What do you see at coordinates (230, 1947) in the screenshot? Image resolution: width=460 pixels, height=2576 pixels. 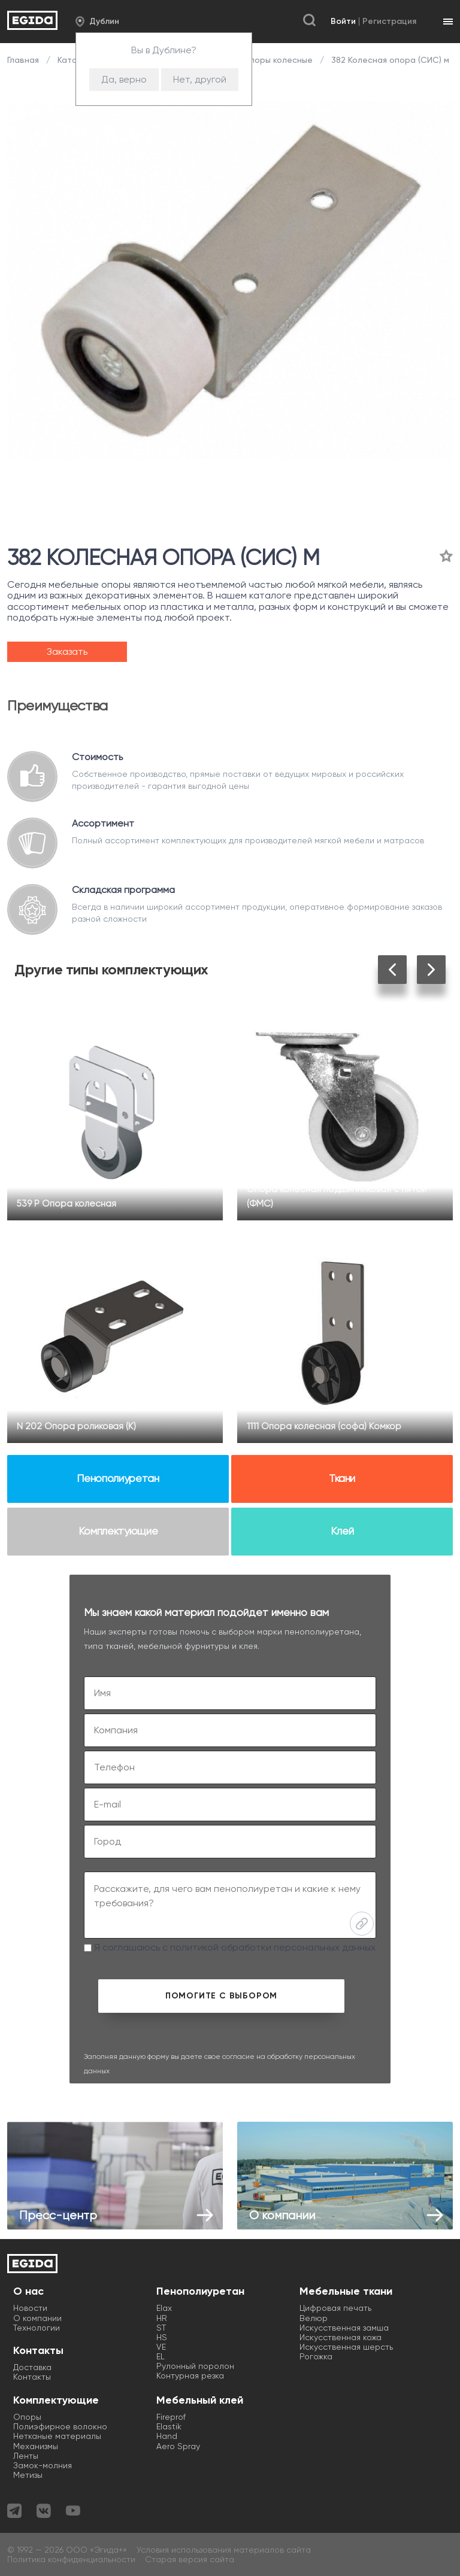 I see `Я соглашаюсь с политикой обработки персональных данных` at bounding box center [230, 1947].